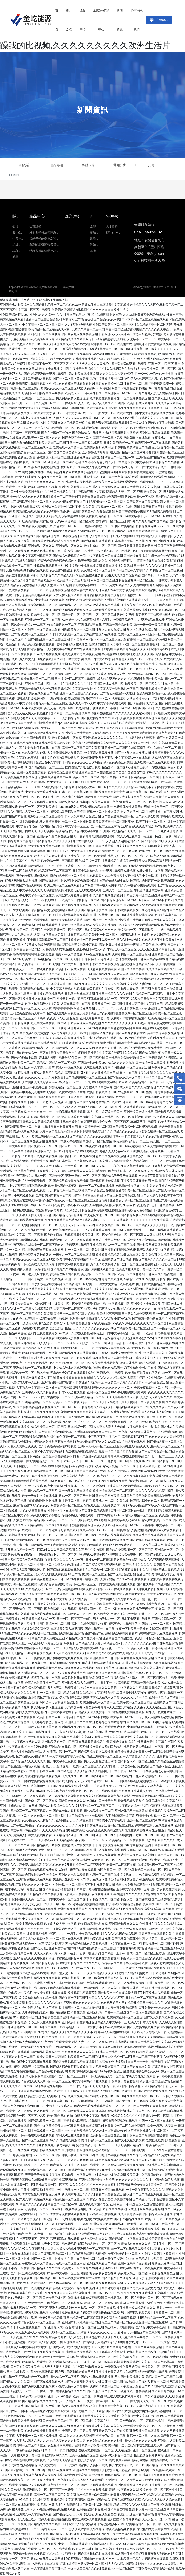  What do you see at coordinates (90, 624) in the screenshot?
I see `亚洲 无码 AV 在线` at bounding box center [90, 624].